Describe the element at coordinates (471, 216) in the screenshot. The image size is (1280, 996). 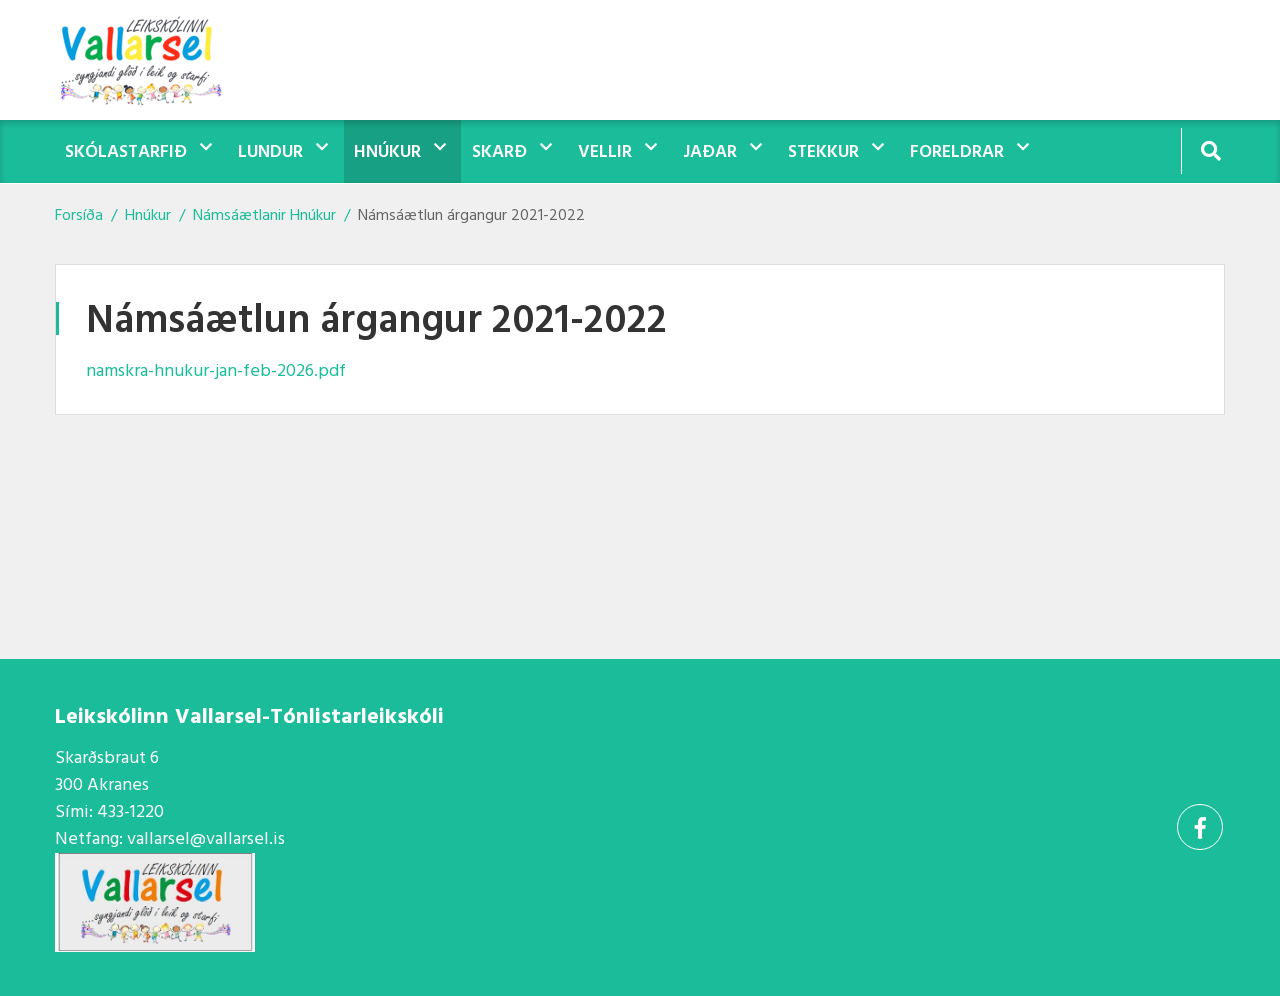
I see `Námsáætlun árgangur 2021-2022` at that location.